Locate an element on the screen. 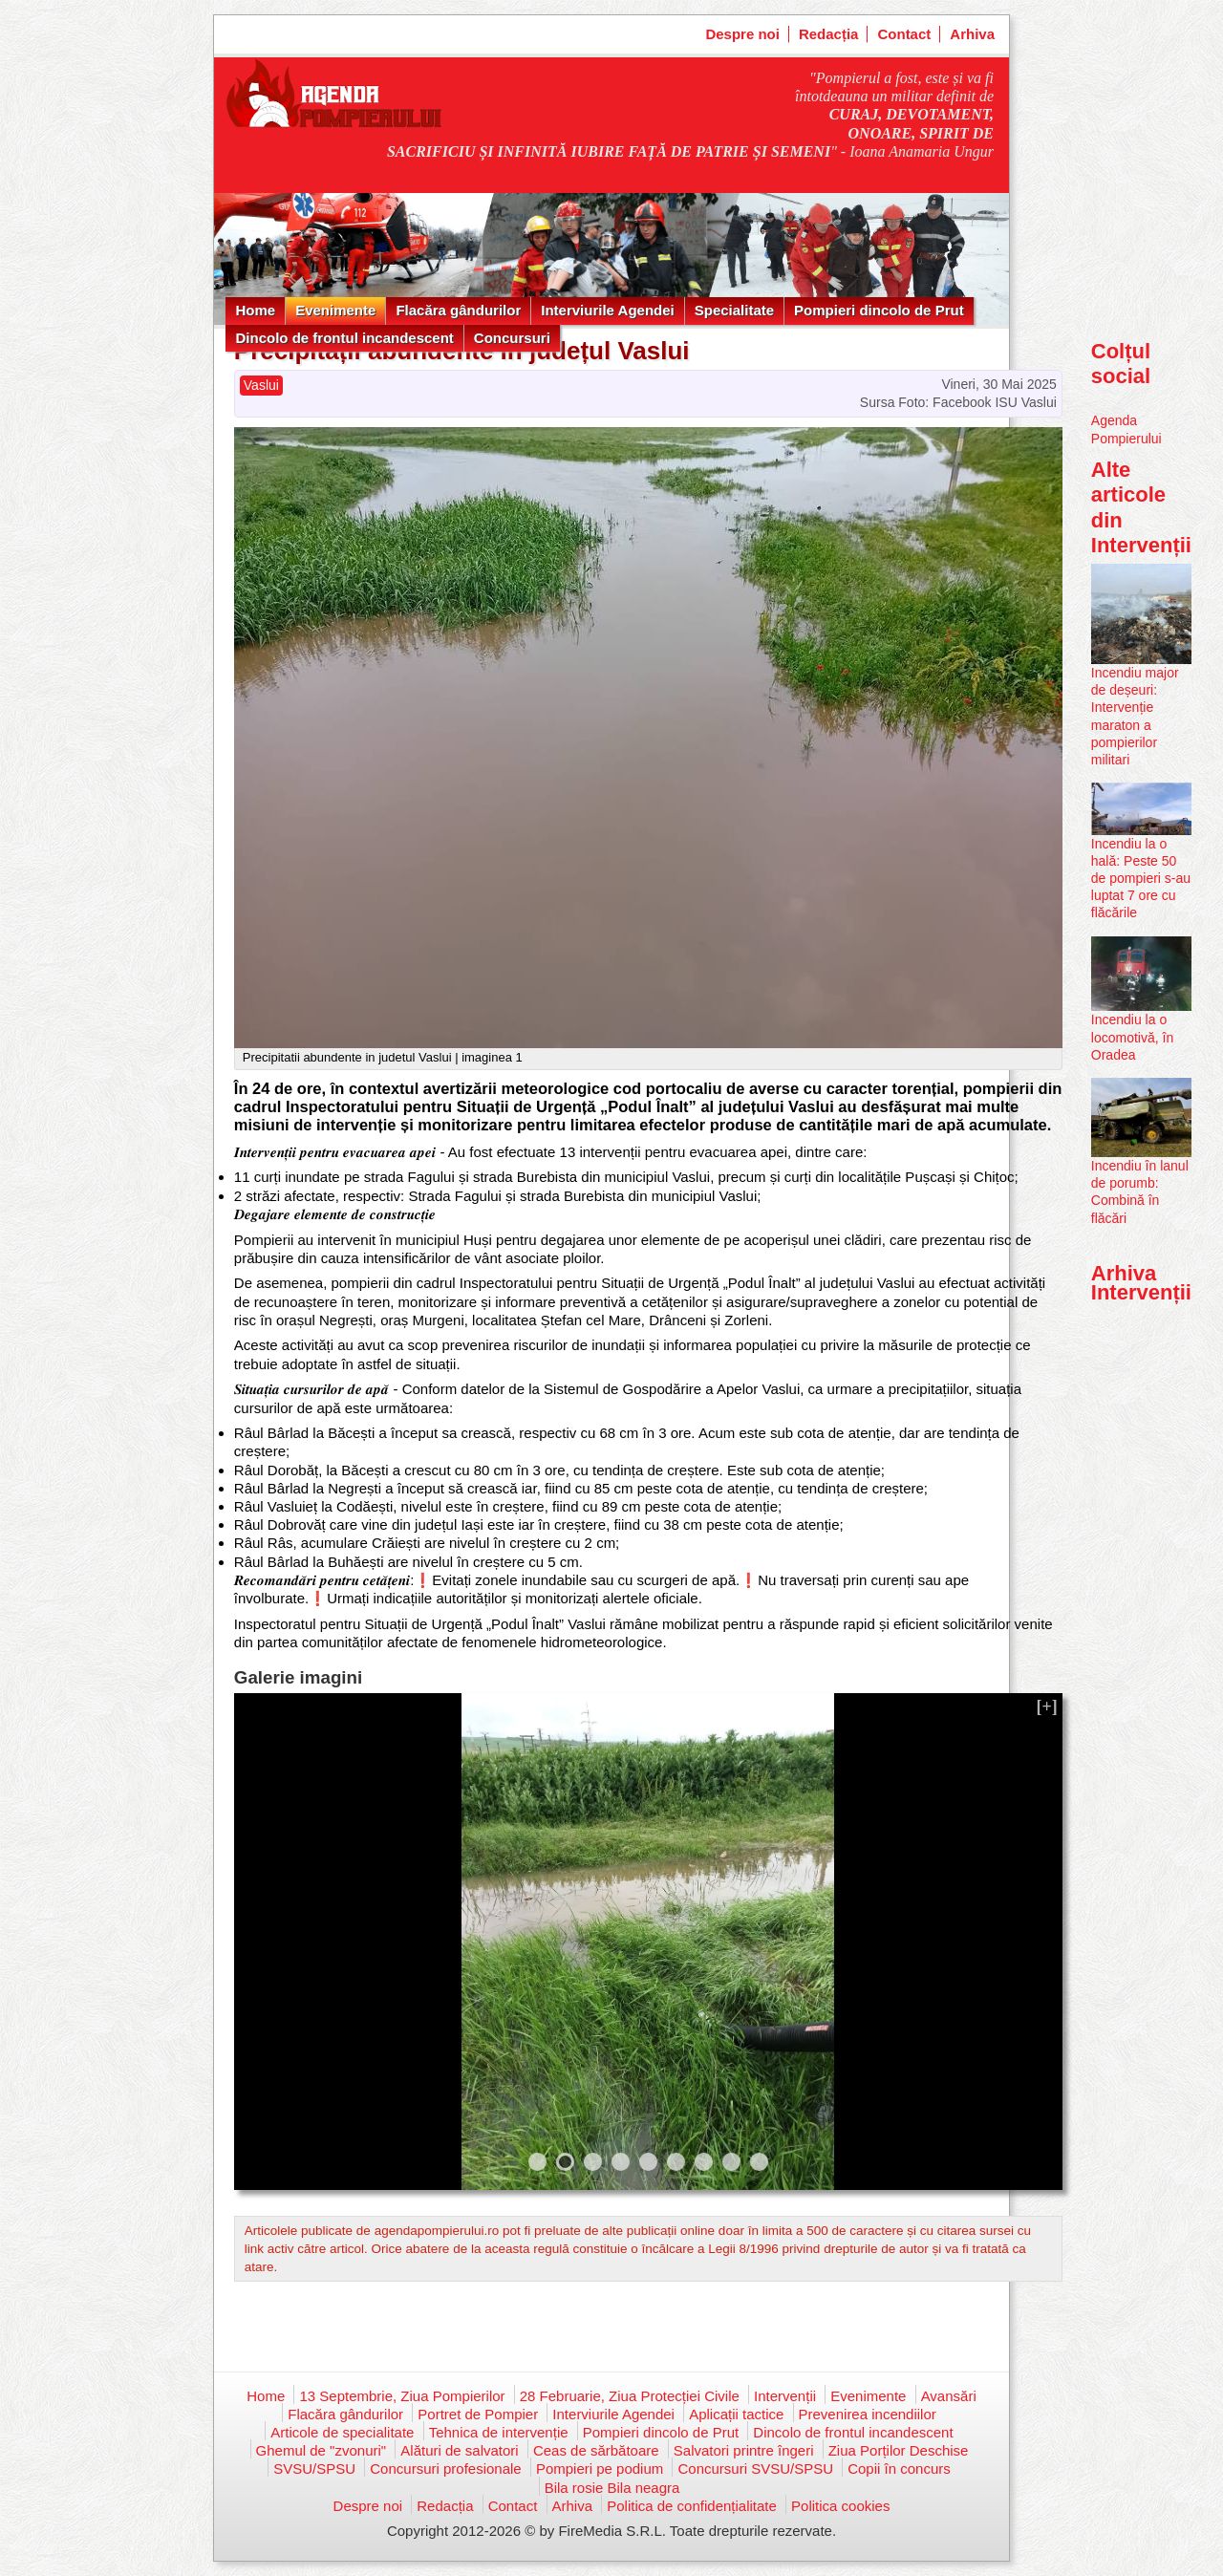 The height and width of the screenshot is (2576, 1223). Bila rosie Bila neagra is located at coordinates (612, 2487).